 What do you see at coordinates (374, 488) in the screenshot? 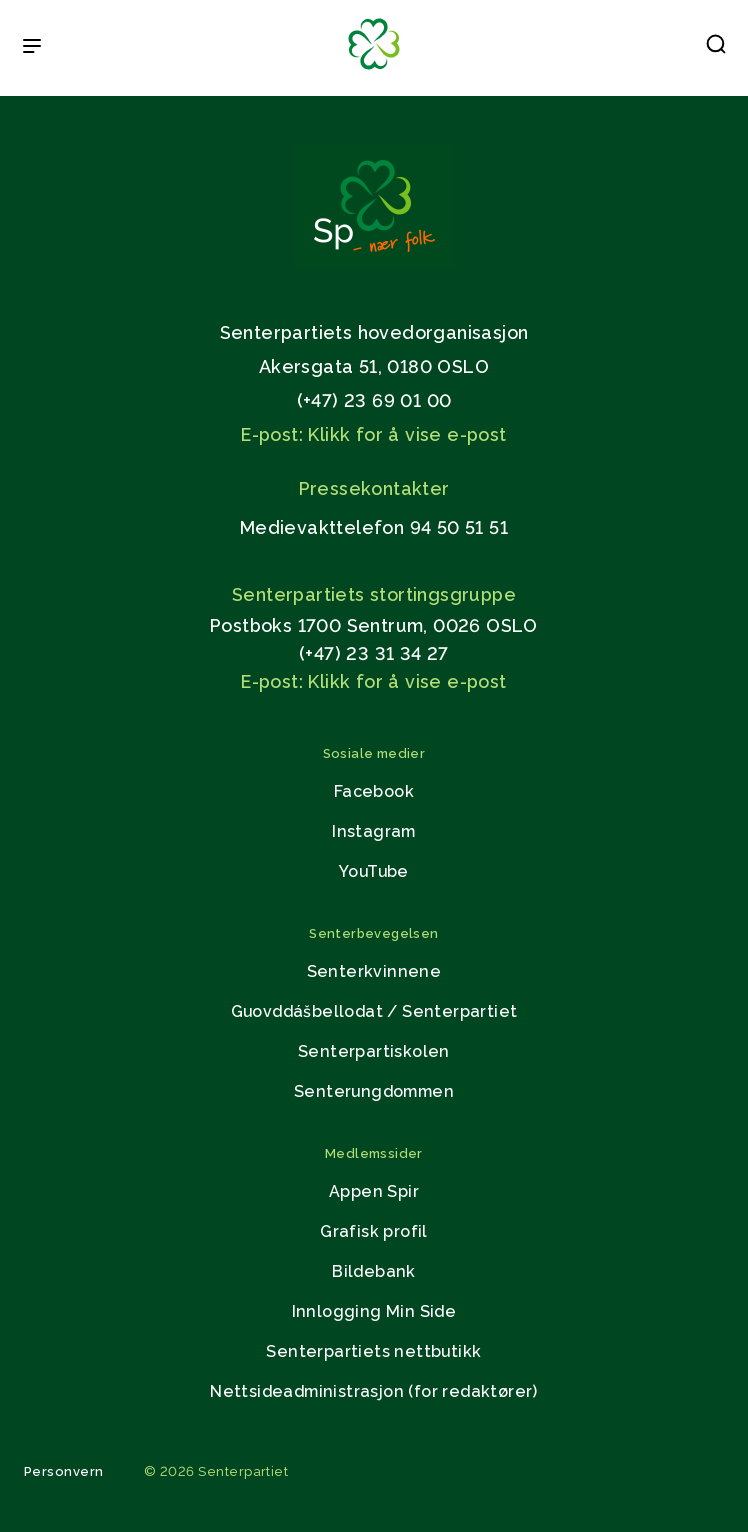
I see `Pressekontakter` at bounding box center [374, 488].